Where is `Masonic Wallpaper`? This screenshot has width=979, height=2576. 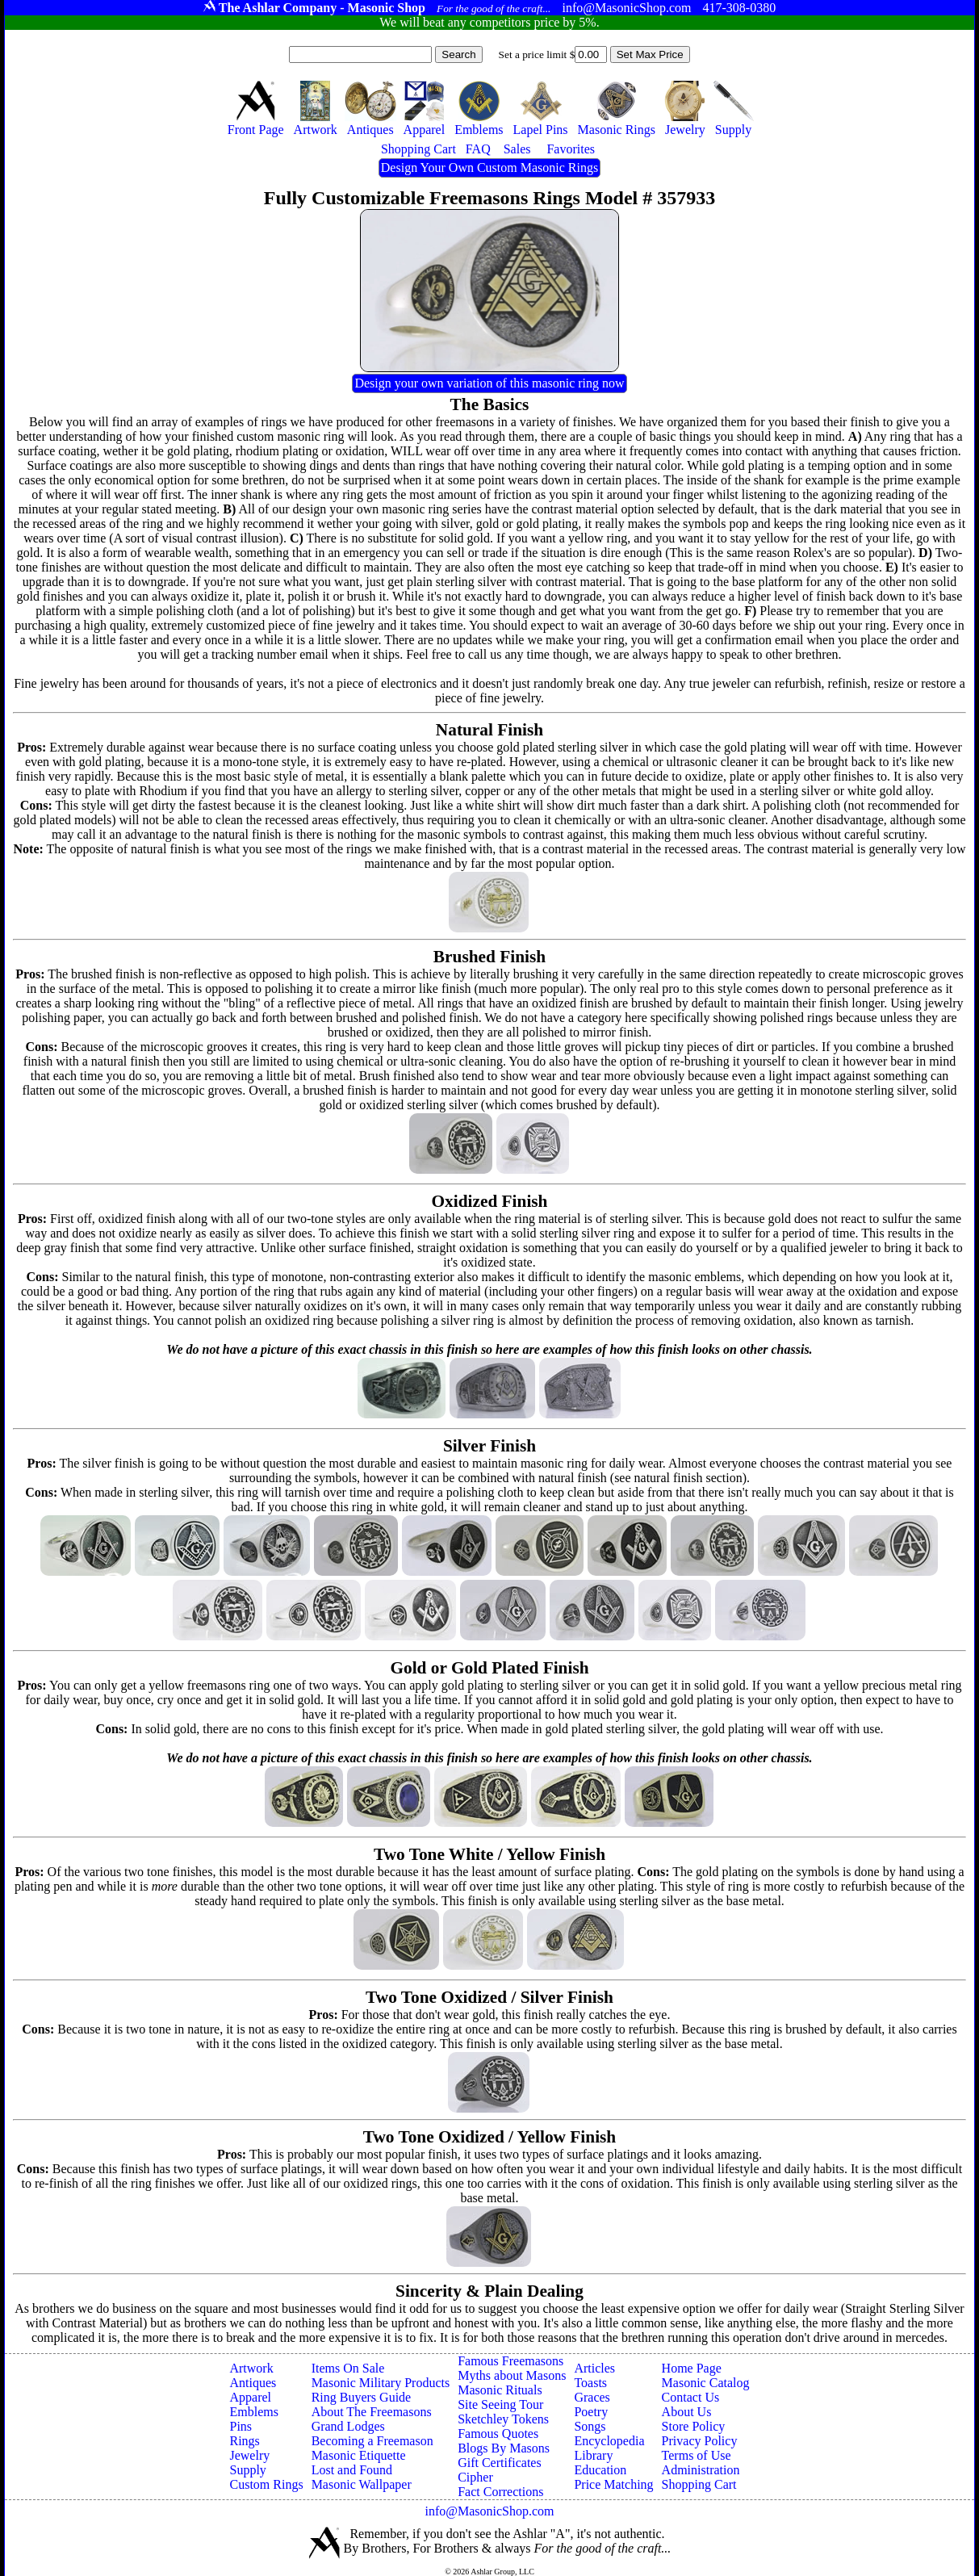
Masonic Wallpaper is located at coordinates (362, 2484).